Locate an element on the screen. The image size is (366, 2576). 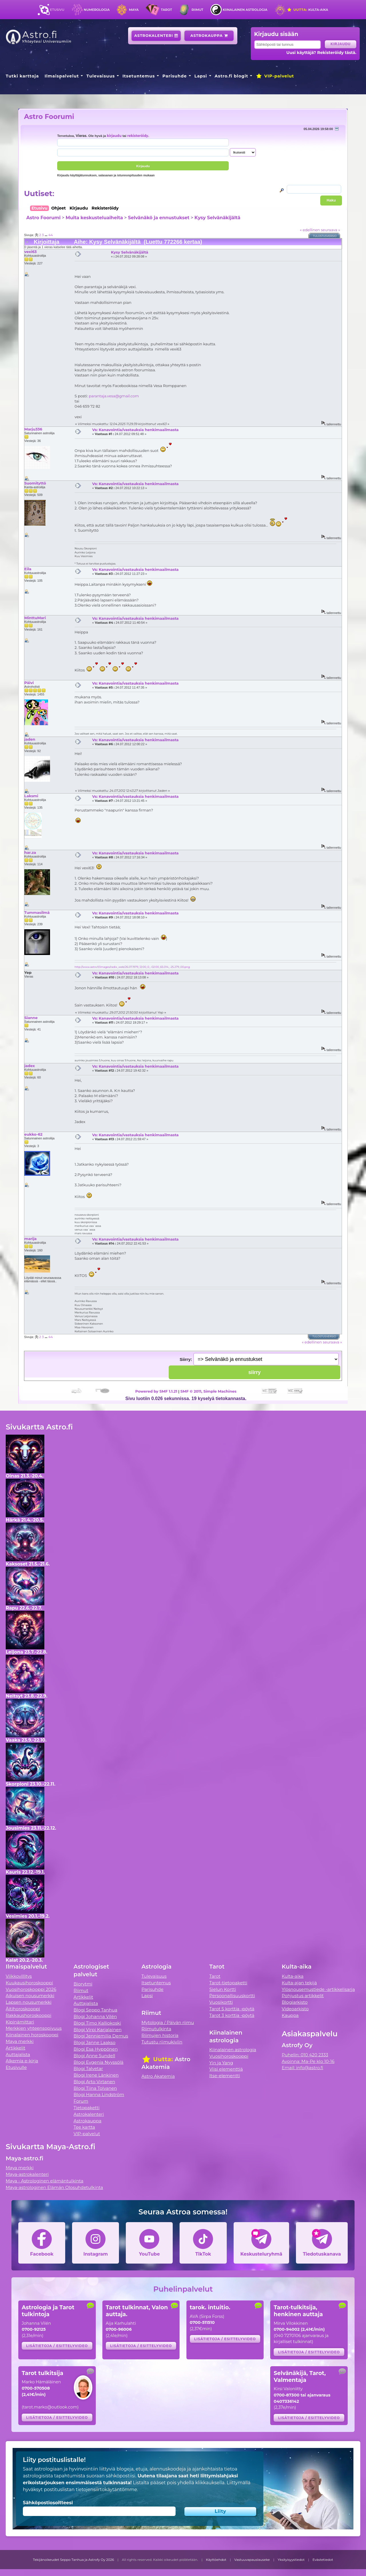
tietojensiirtokäytäntömme is located at coordinates (106, 2489).